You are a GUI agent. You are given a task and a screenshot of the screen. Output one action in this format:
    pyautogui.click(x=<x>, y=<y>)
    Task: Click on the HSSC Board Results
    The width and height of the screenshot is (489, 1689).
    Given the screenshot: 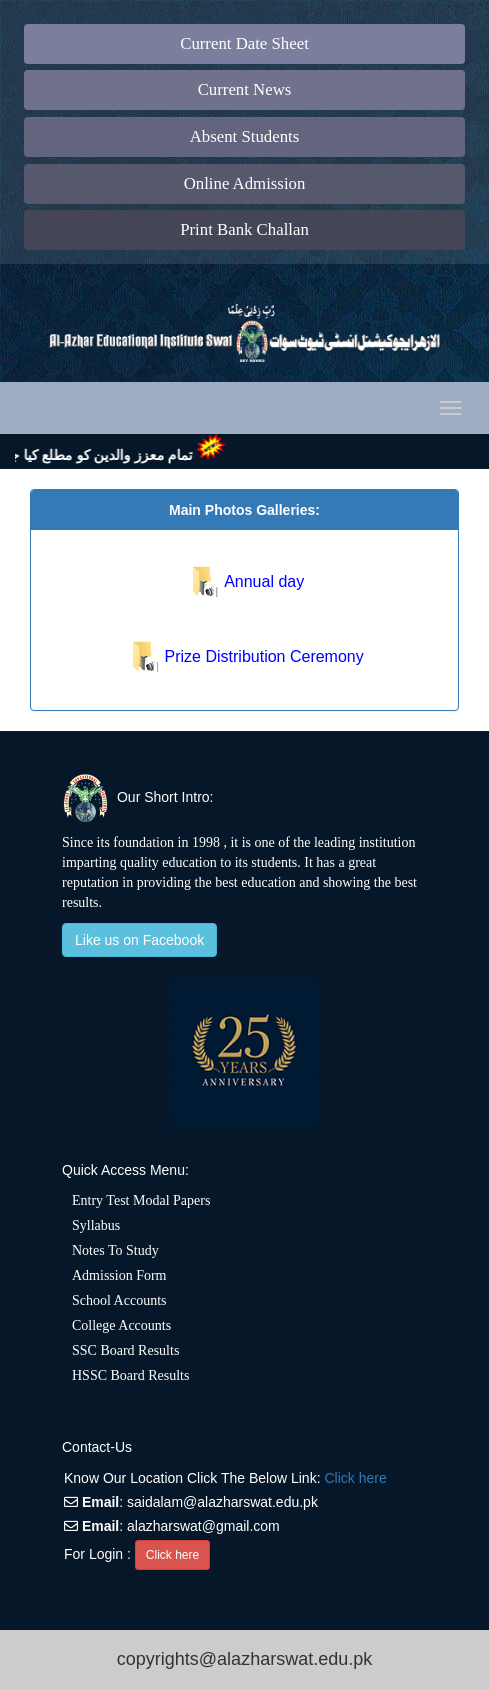 What is the action you would take?
    pyautogui.click(x=130, y=1375)
    